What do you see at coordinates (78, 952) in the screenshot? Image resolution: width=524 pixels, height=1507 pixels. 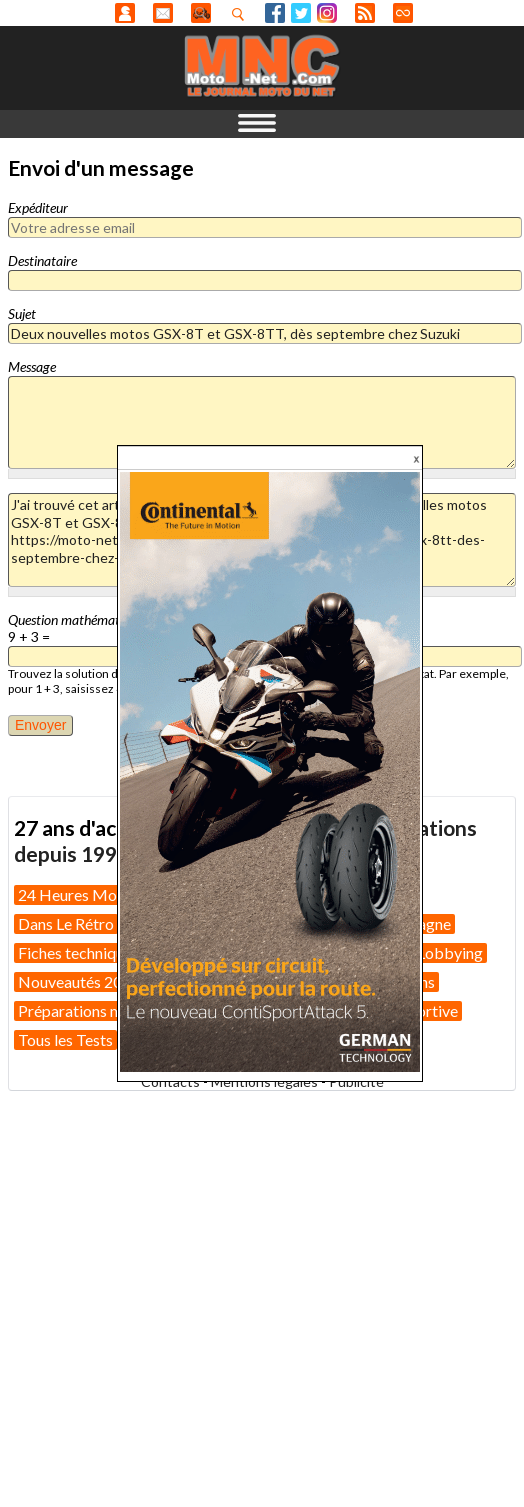 I see `Fiches techniques` at bounding box center [78, 952].